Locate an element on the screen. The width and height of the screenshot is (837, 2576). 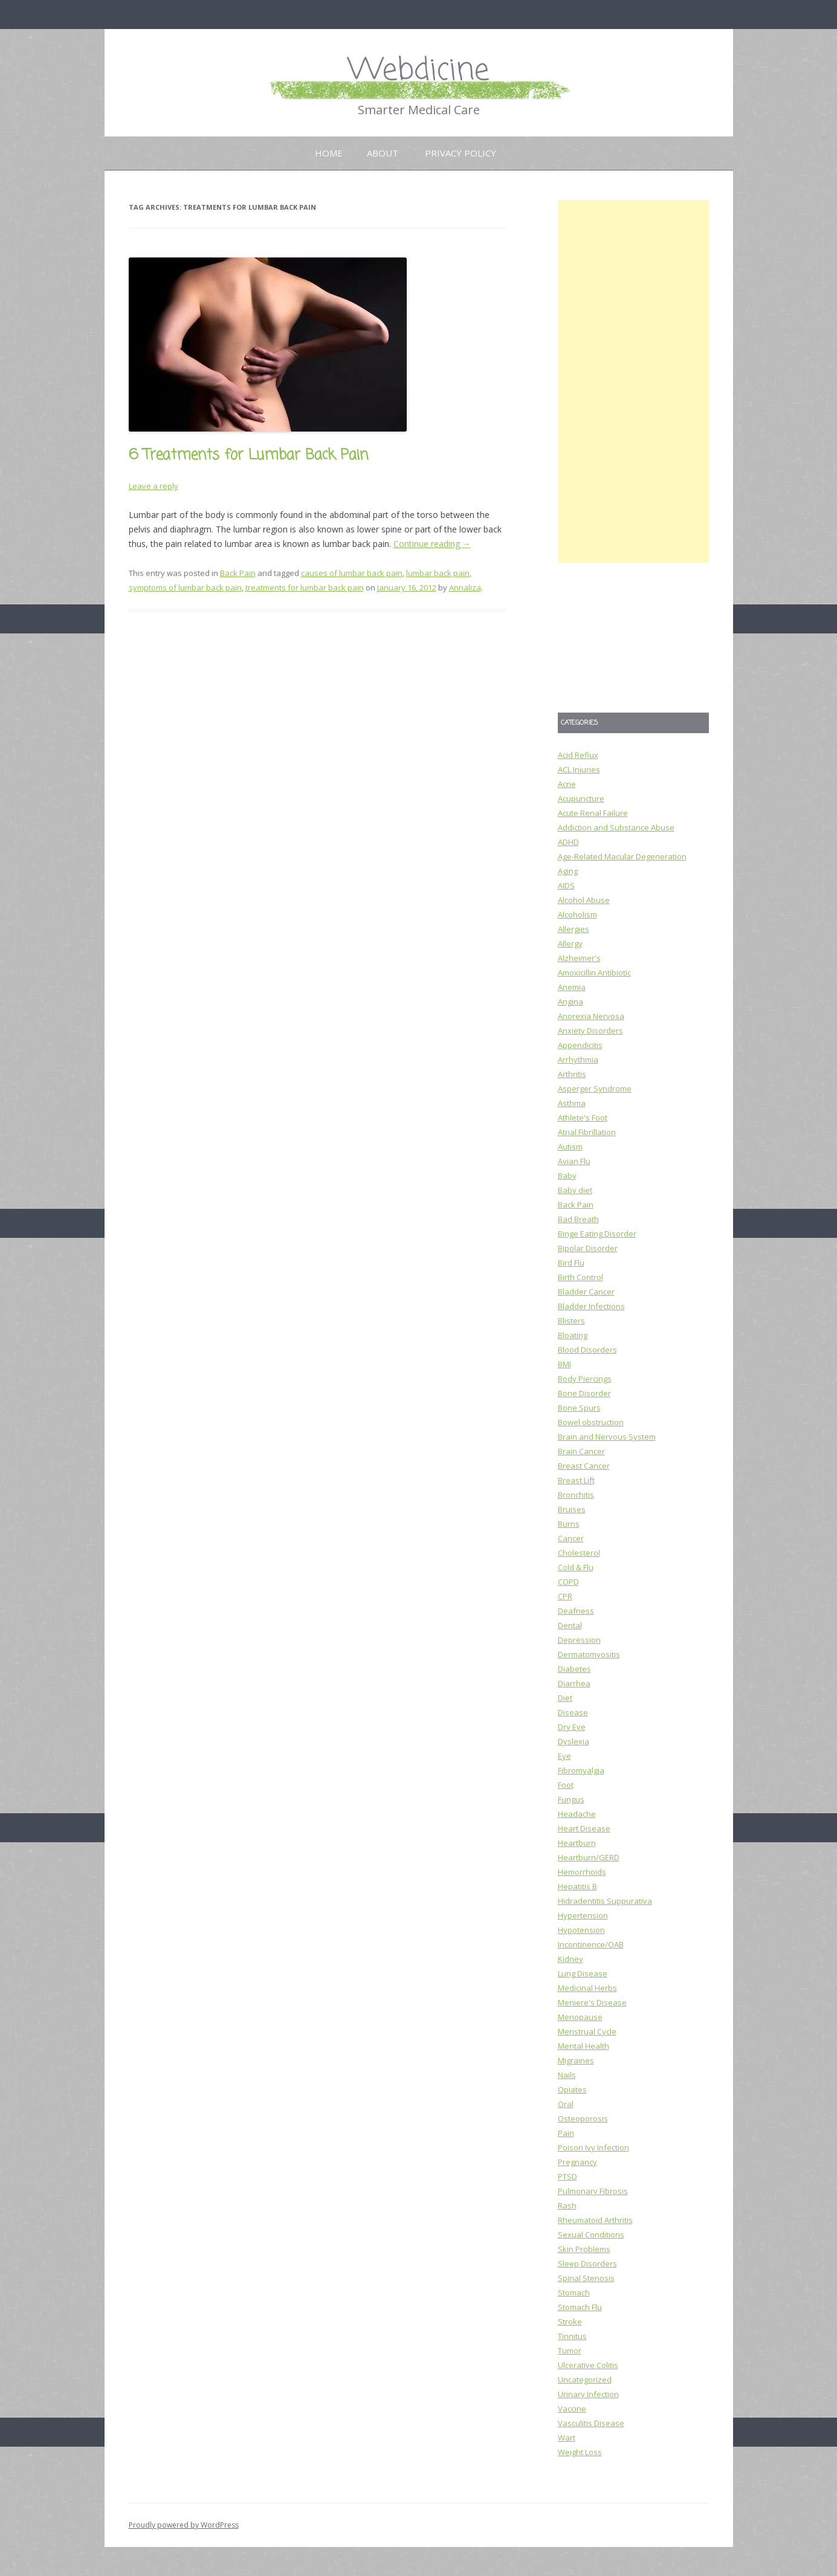
Breast Cancer is located at coordinates (584, 1465).